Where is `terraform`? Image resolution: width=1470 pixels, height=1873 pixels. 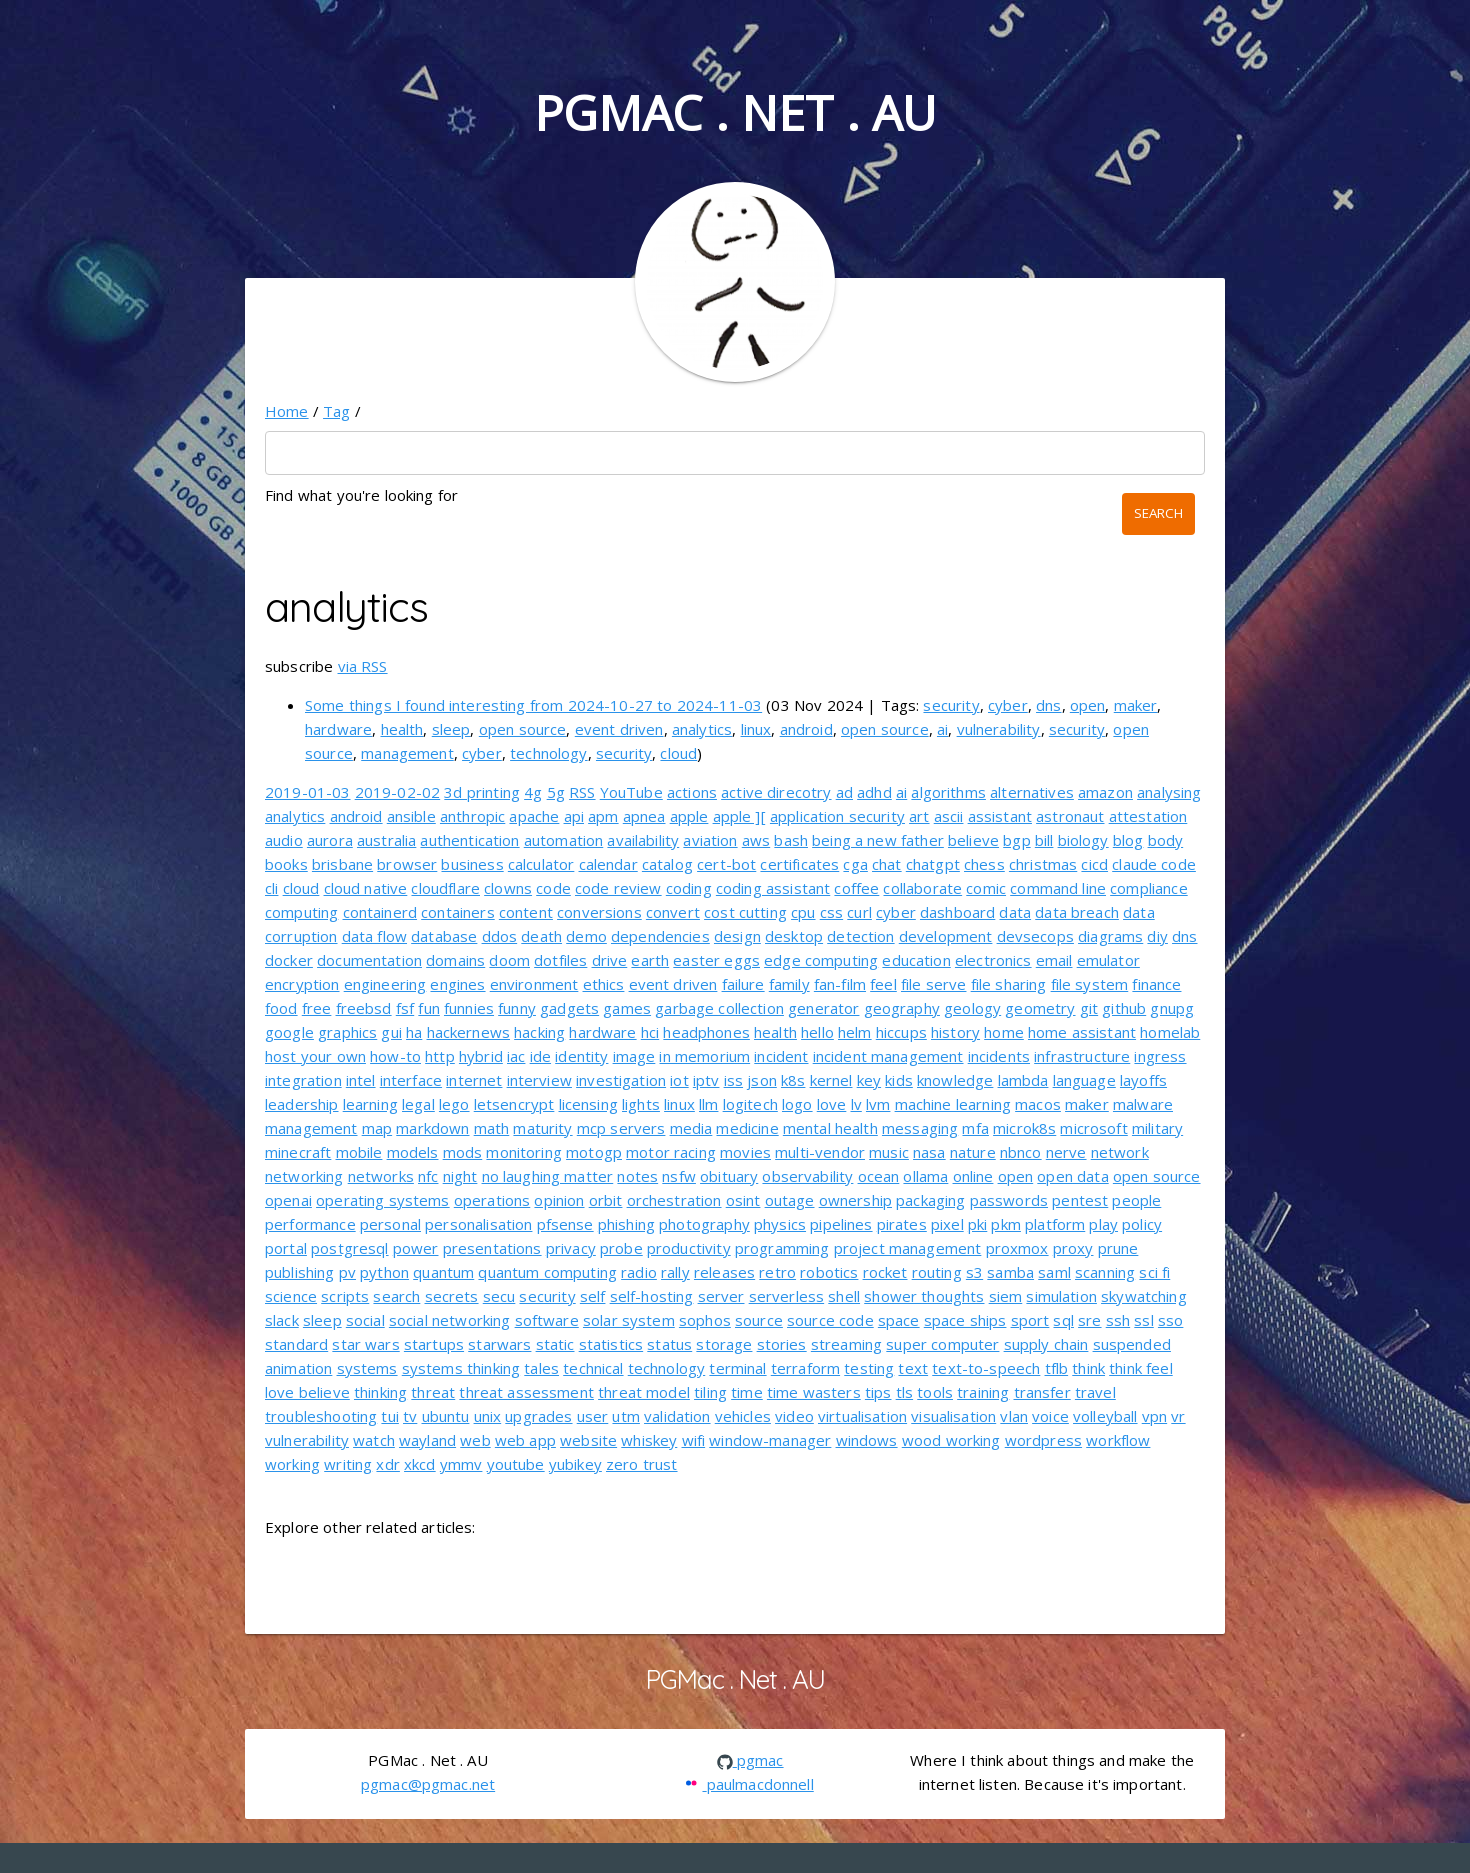
terraform is located at coordinates (805, 1368).